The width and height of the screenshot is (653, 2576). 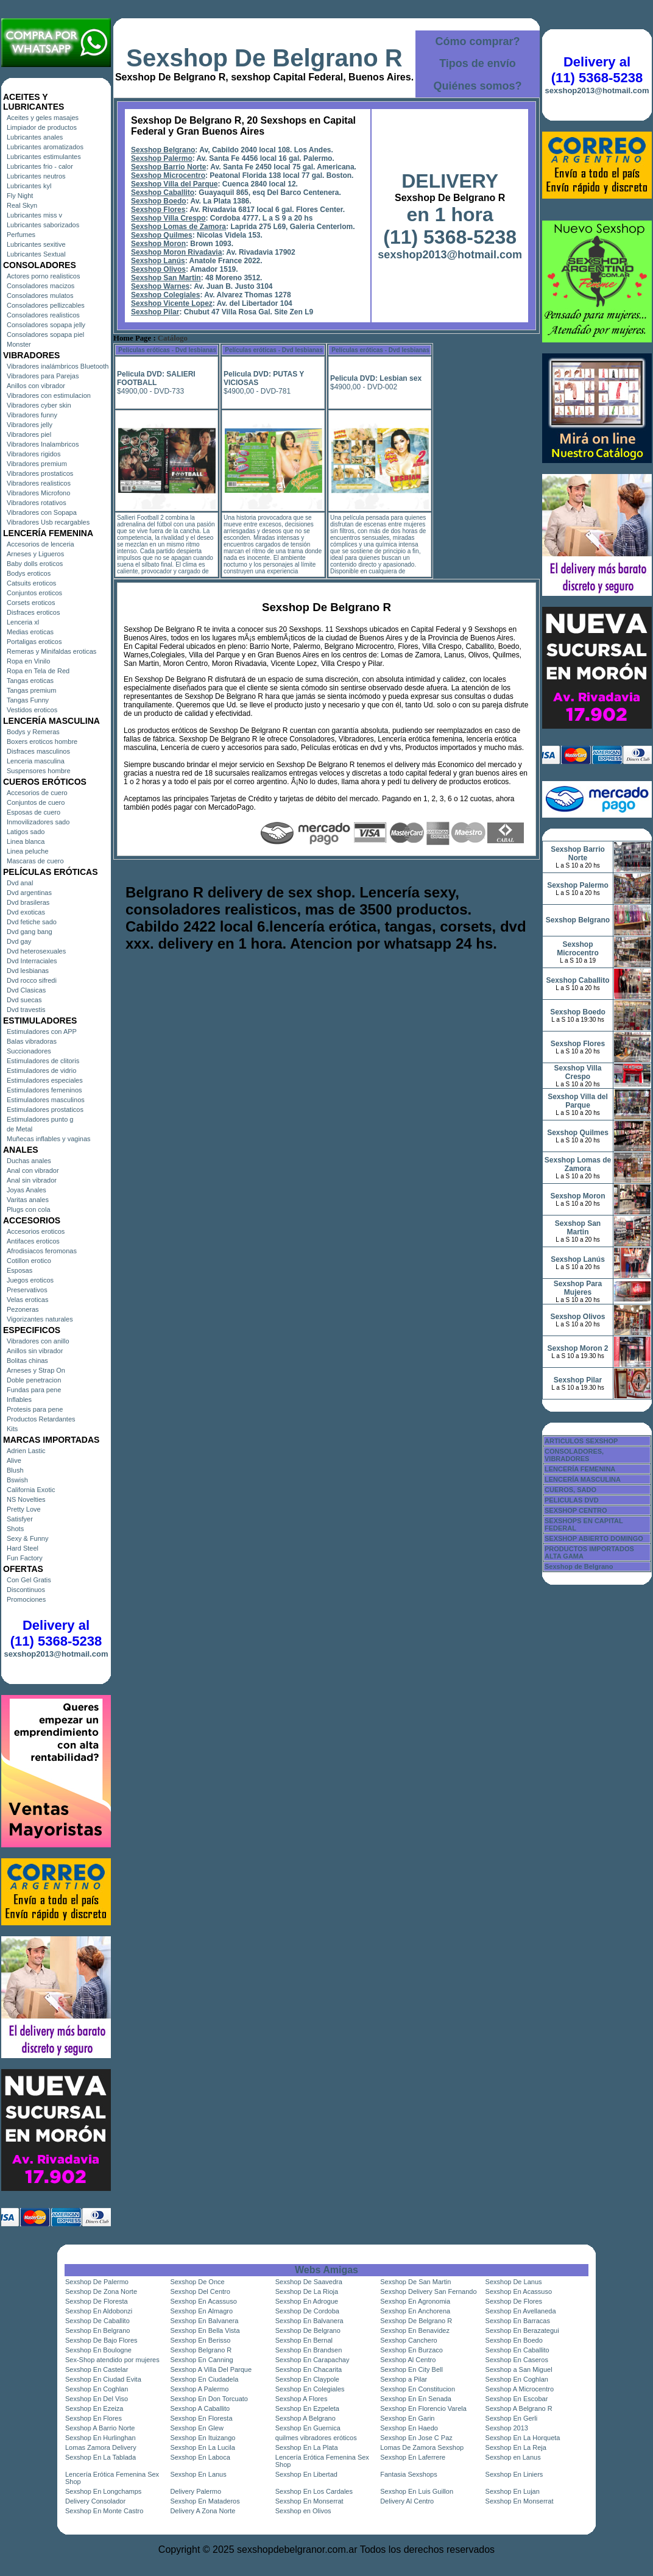 What do you see at coordinates (158, 201) in the screenshot?
I see `Sexshop Boedo` at bounding box center [158, 201].